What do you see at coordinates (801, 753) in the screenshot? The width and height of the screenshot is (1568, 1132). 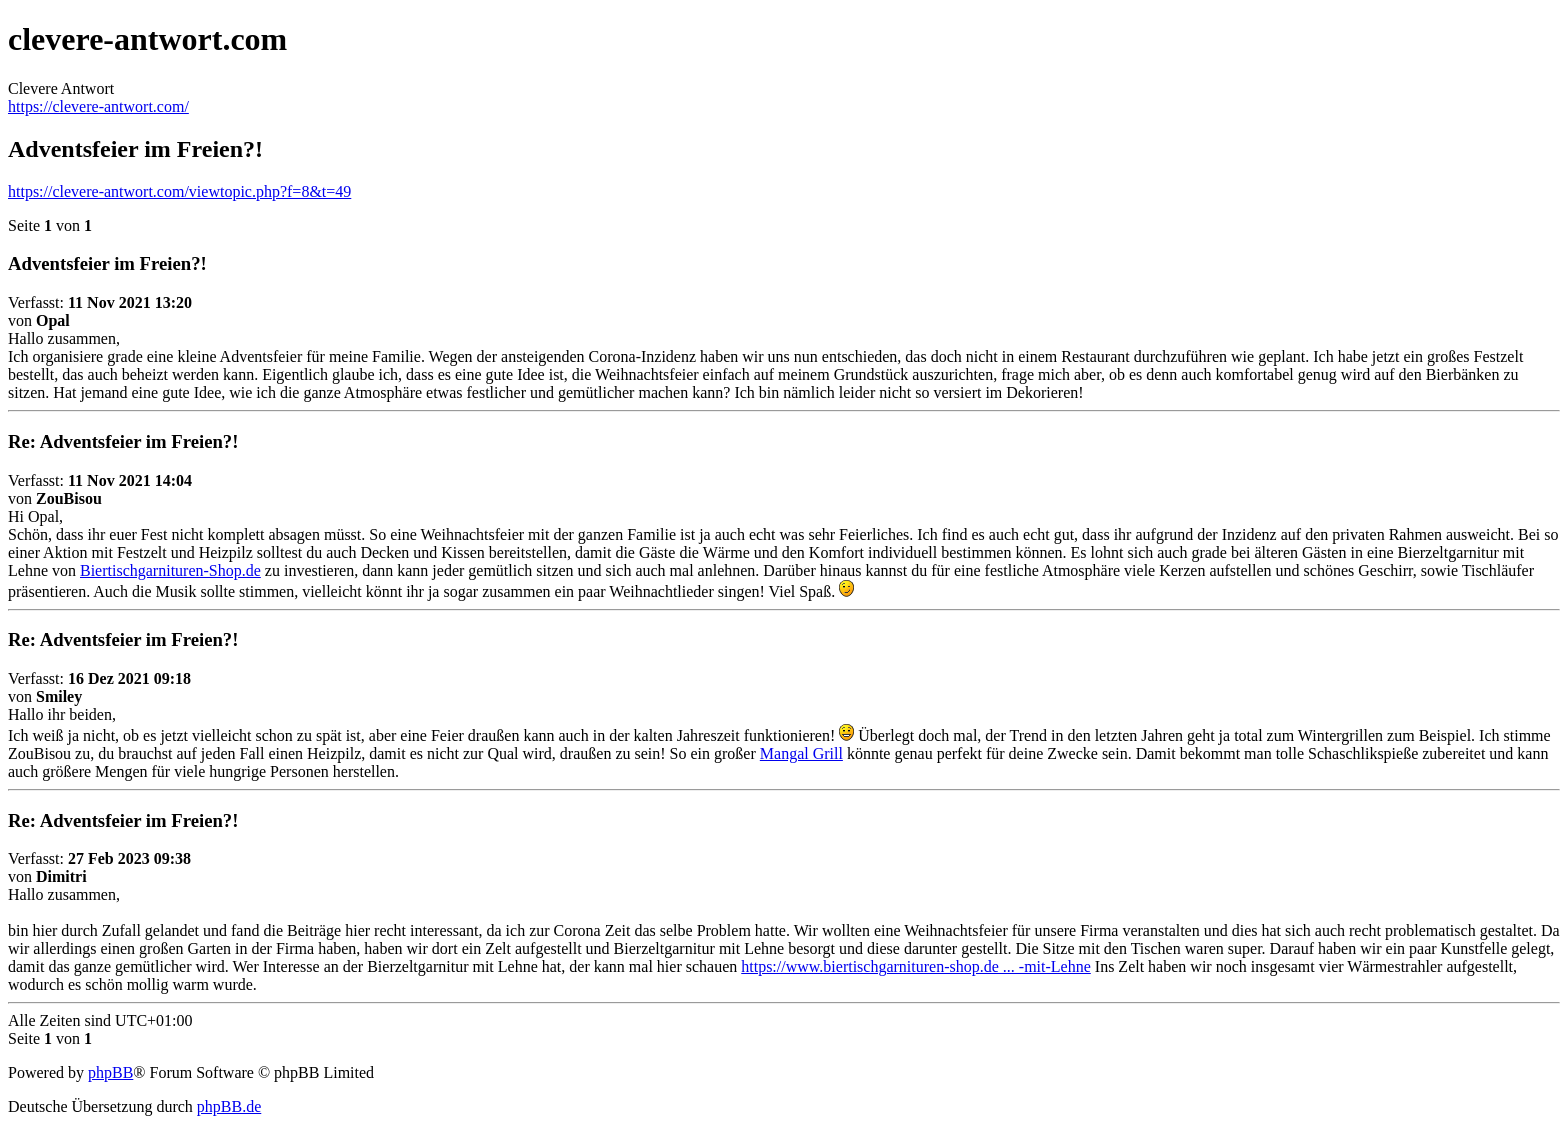 I see `Mangal Grill` at bounding box center [801, 753].